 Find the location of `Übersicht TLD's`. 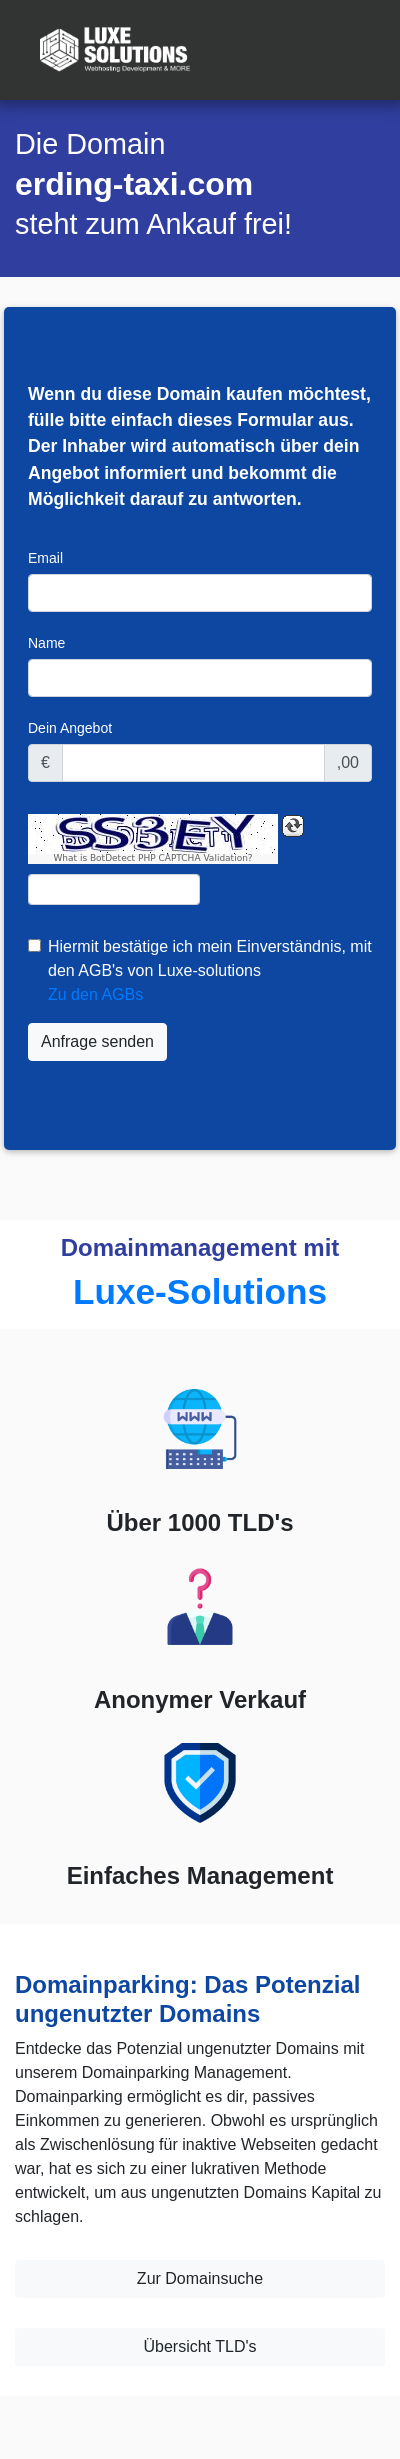

Übersicht TLD's is located at coordinates (199, 2346).